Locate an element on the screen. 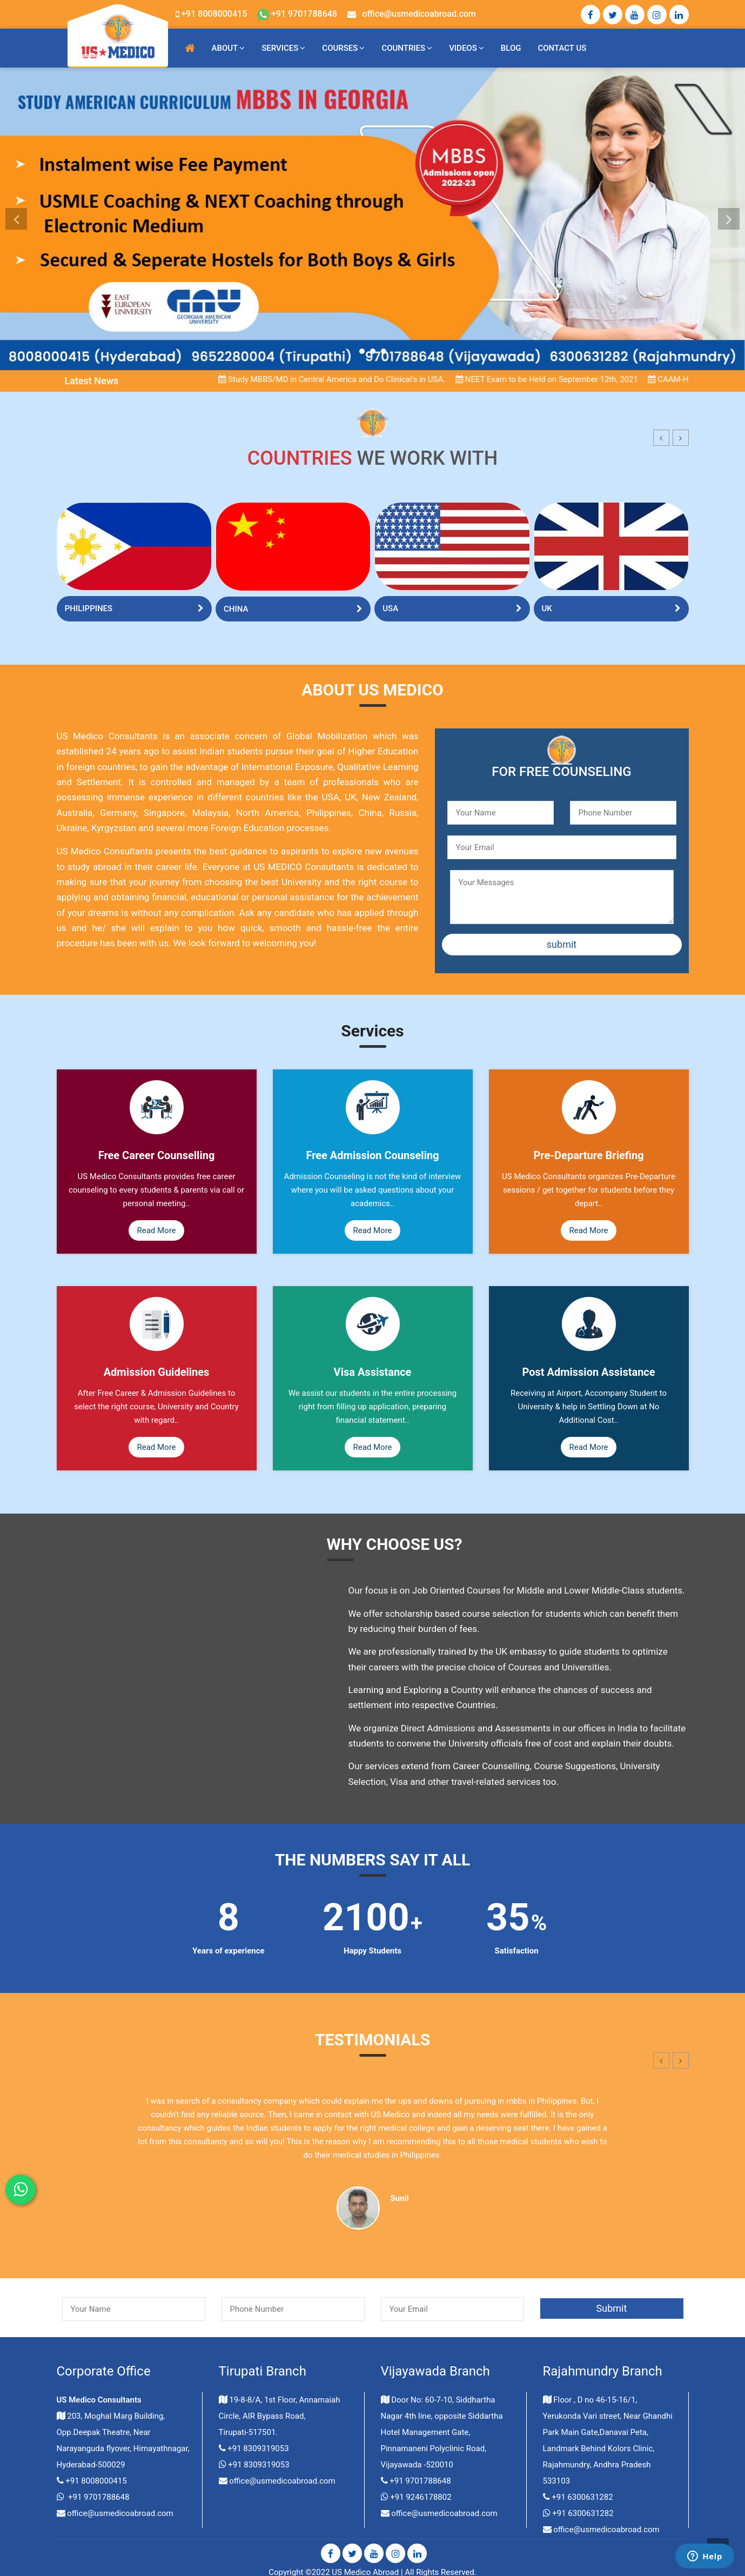 This screenshot has height=2576, width=745. Visa Assistance is located at coordinates (373, 1372).